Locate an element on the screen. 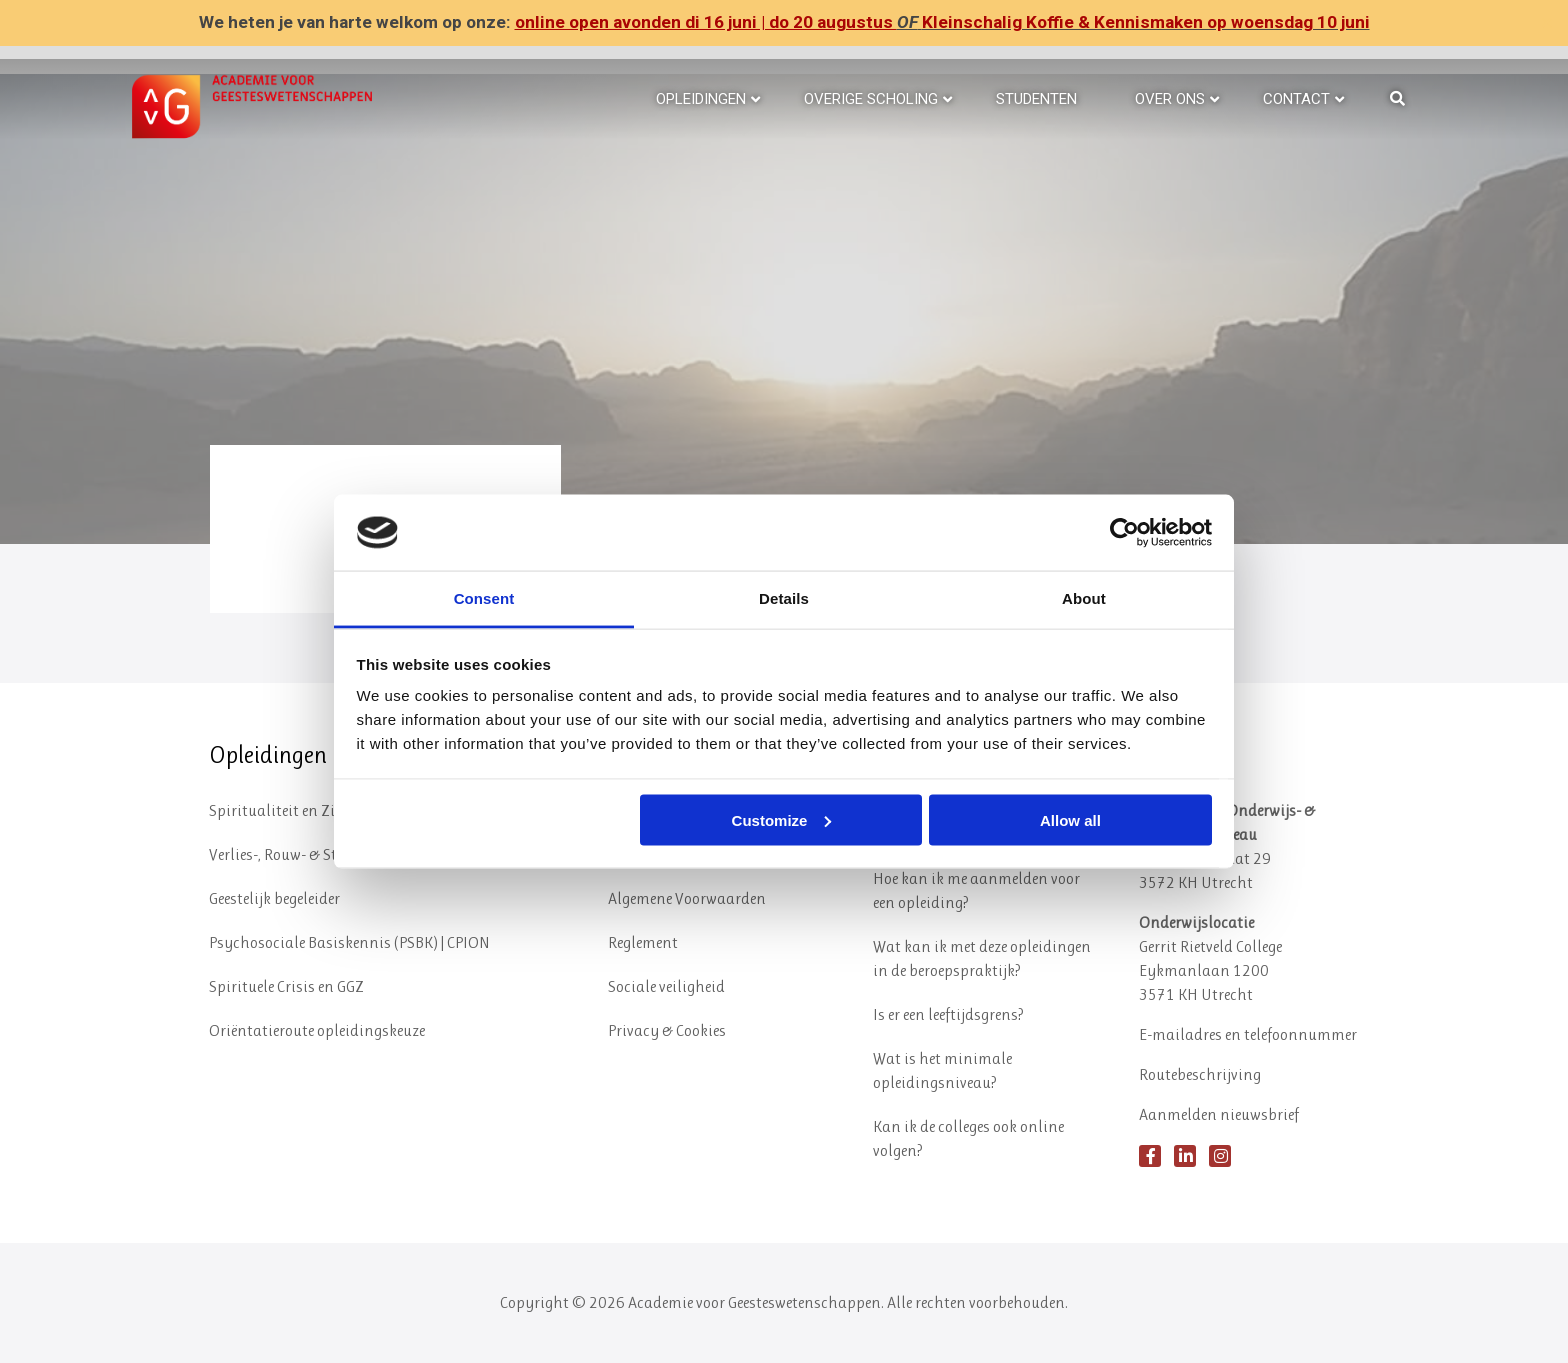 The height and width of the screenshot is (1363, 1568). Aanmelden nieuwsbrief is located at coordinates (1219, 1114).